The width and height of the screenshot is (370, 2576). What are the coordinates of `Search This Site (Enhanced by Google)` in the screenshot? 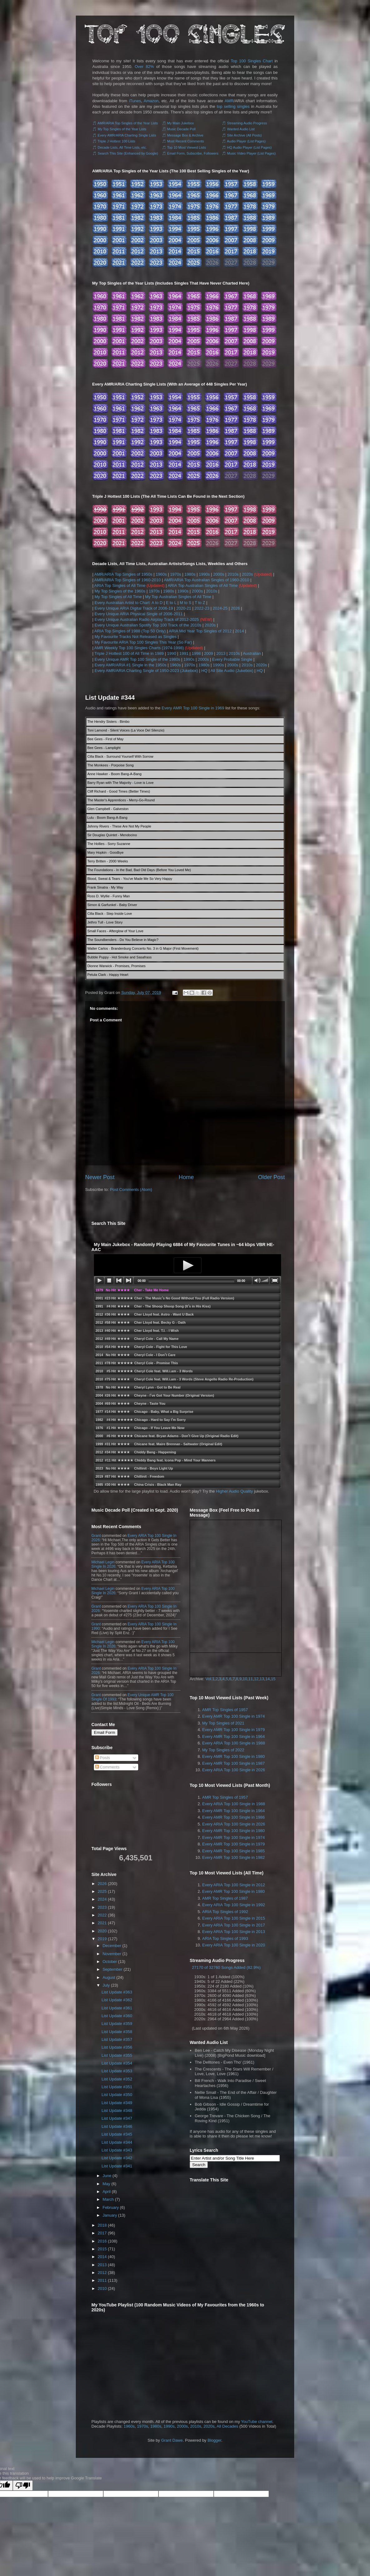 It's located at (128, 153).